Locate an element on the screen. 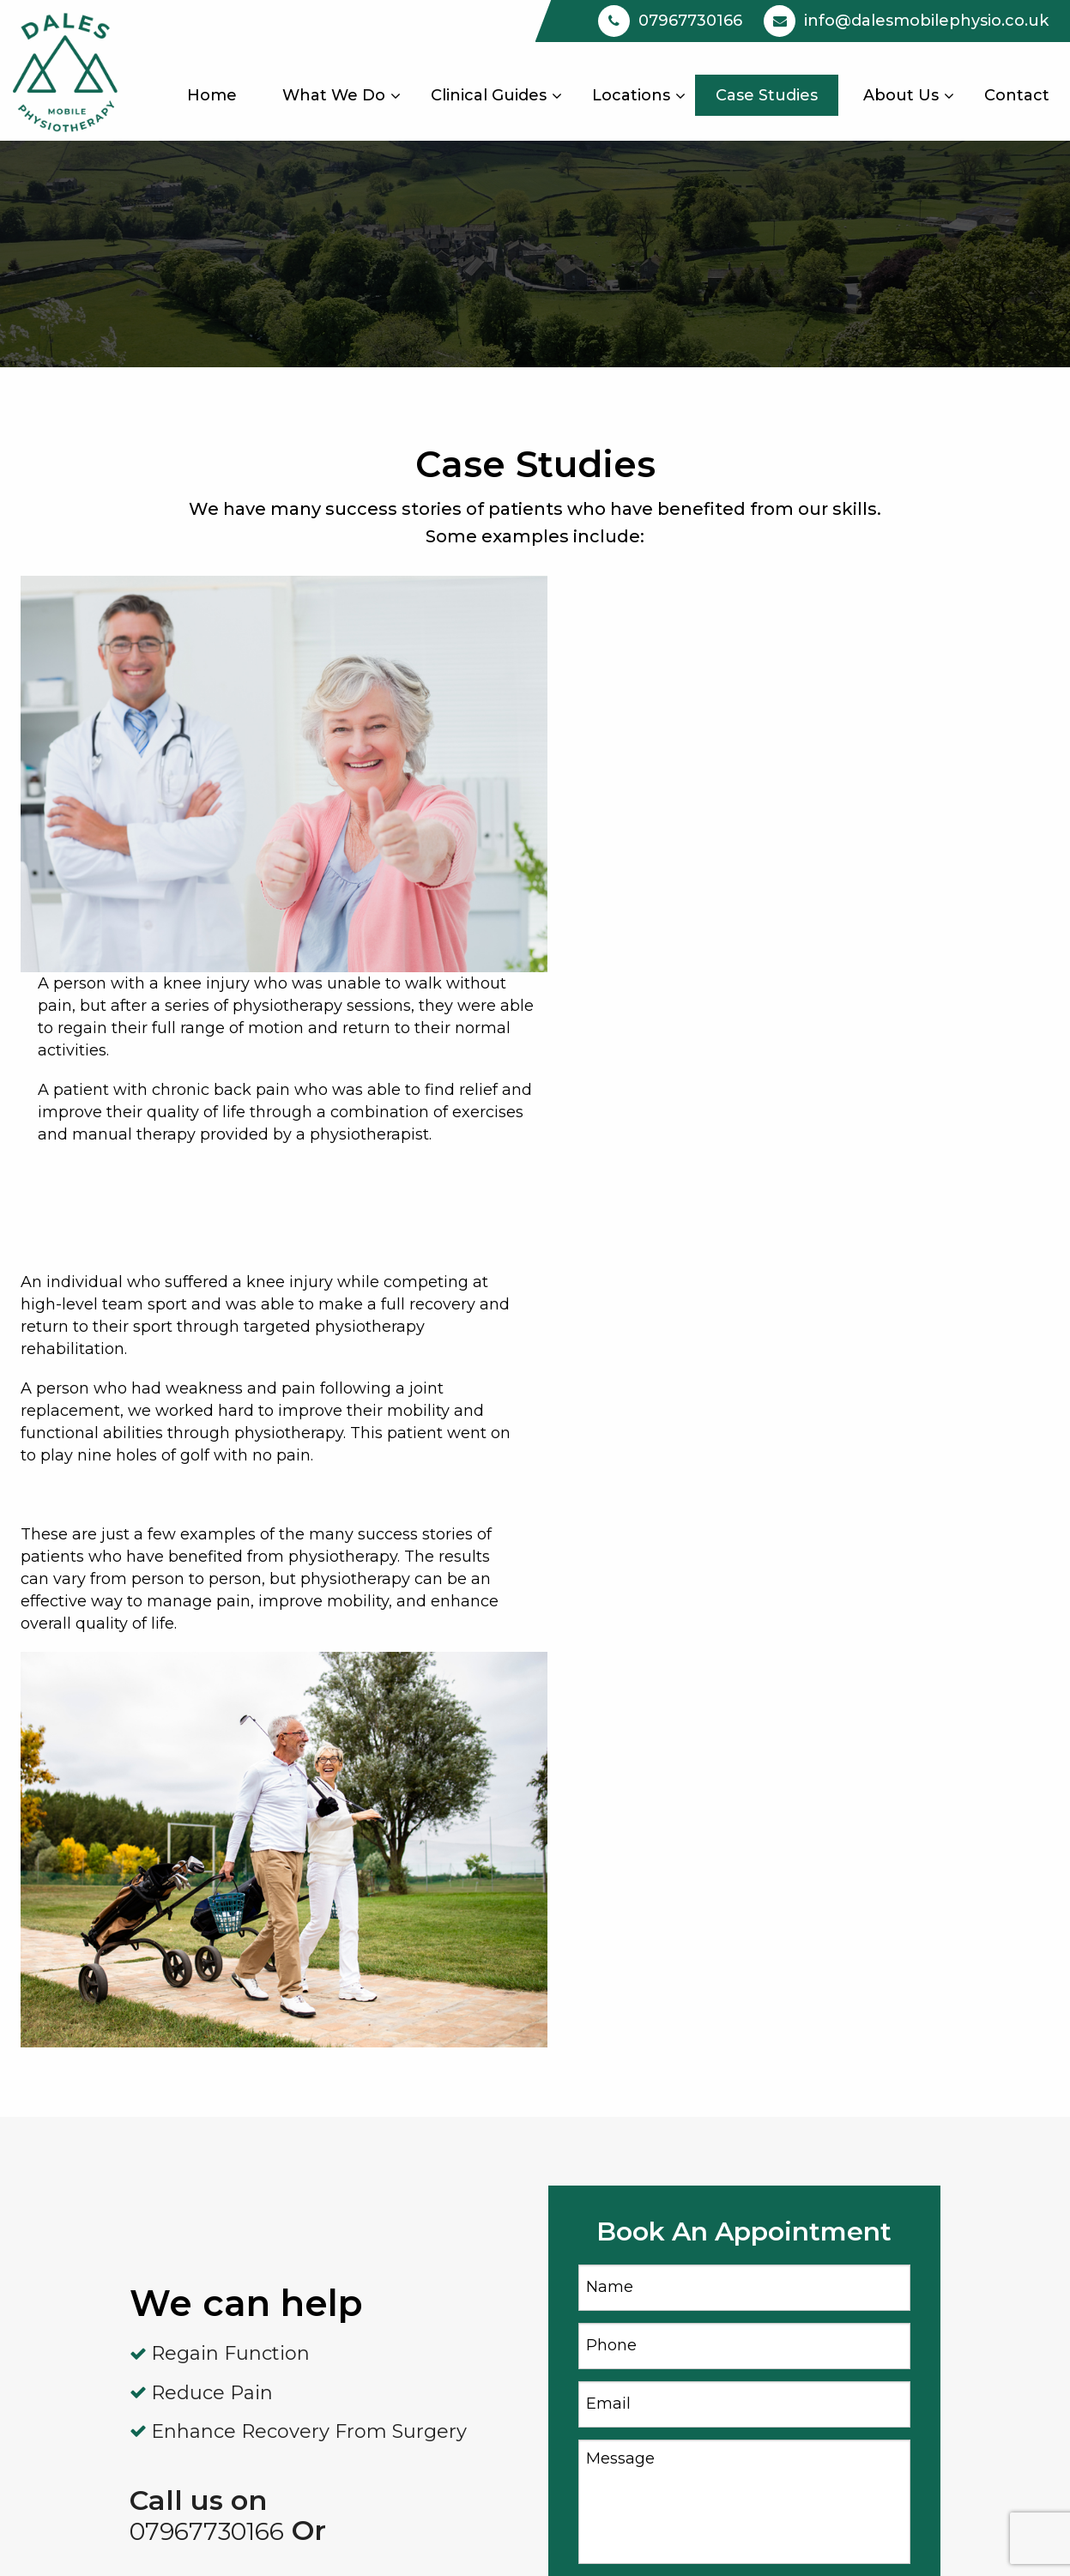  Case Studies is located at coordinates (767, 95).